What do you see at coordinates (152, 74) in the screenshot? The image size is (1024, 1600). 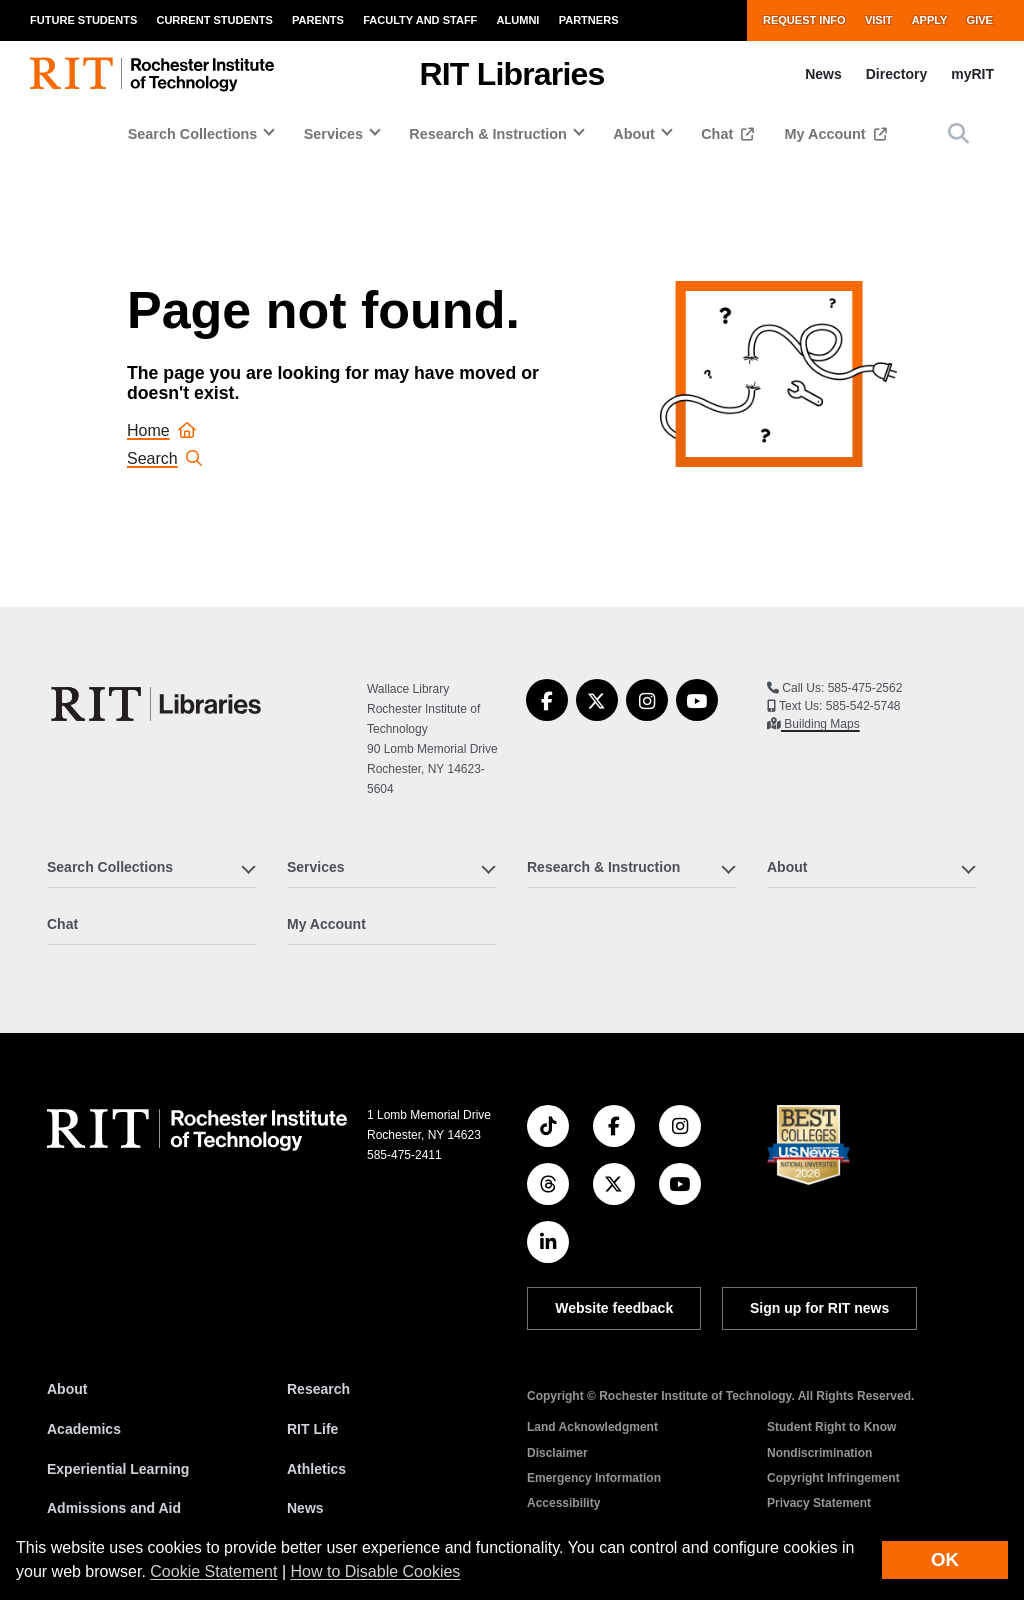 I see `[RIT homepage]` at bounding box center [152, 74].